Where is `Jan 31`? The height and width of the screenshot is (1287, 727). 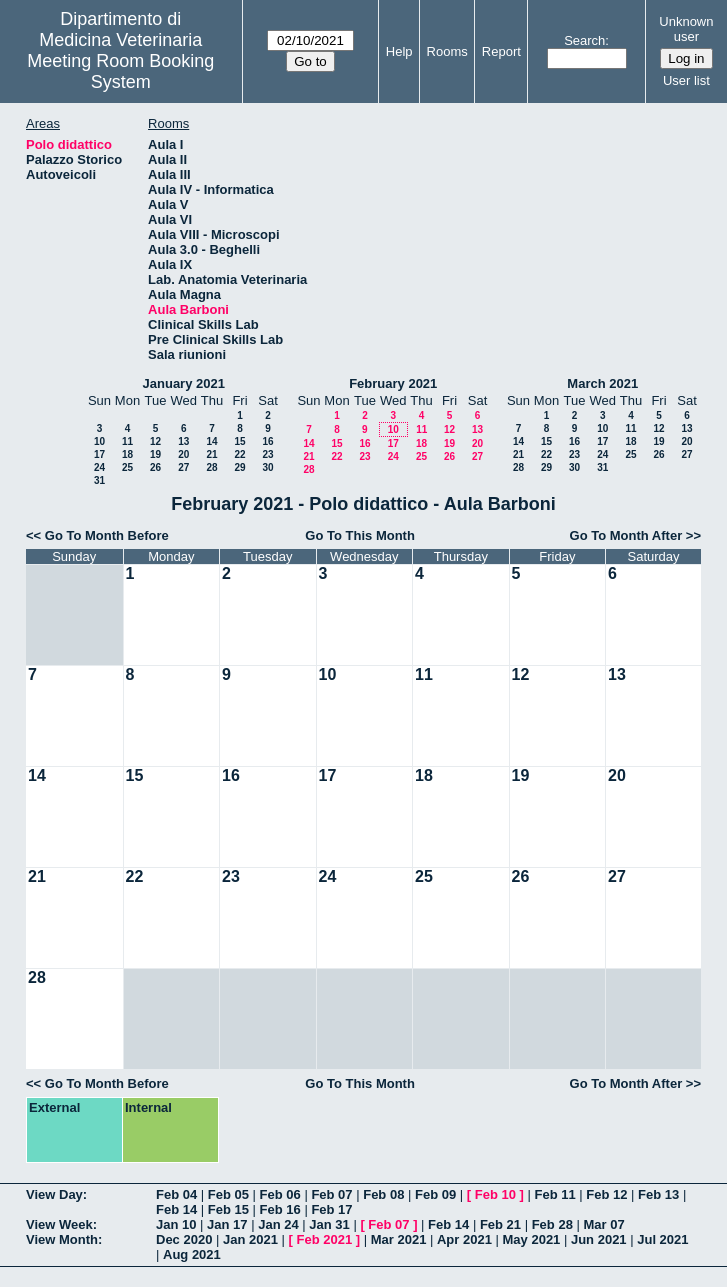 Jan 31 is located at coordinates (329, 1224).